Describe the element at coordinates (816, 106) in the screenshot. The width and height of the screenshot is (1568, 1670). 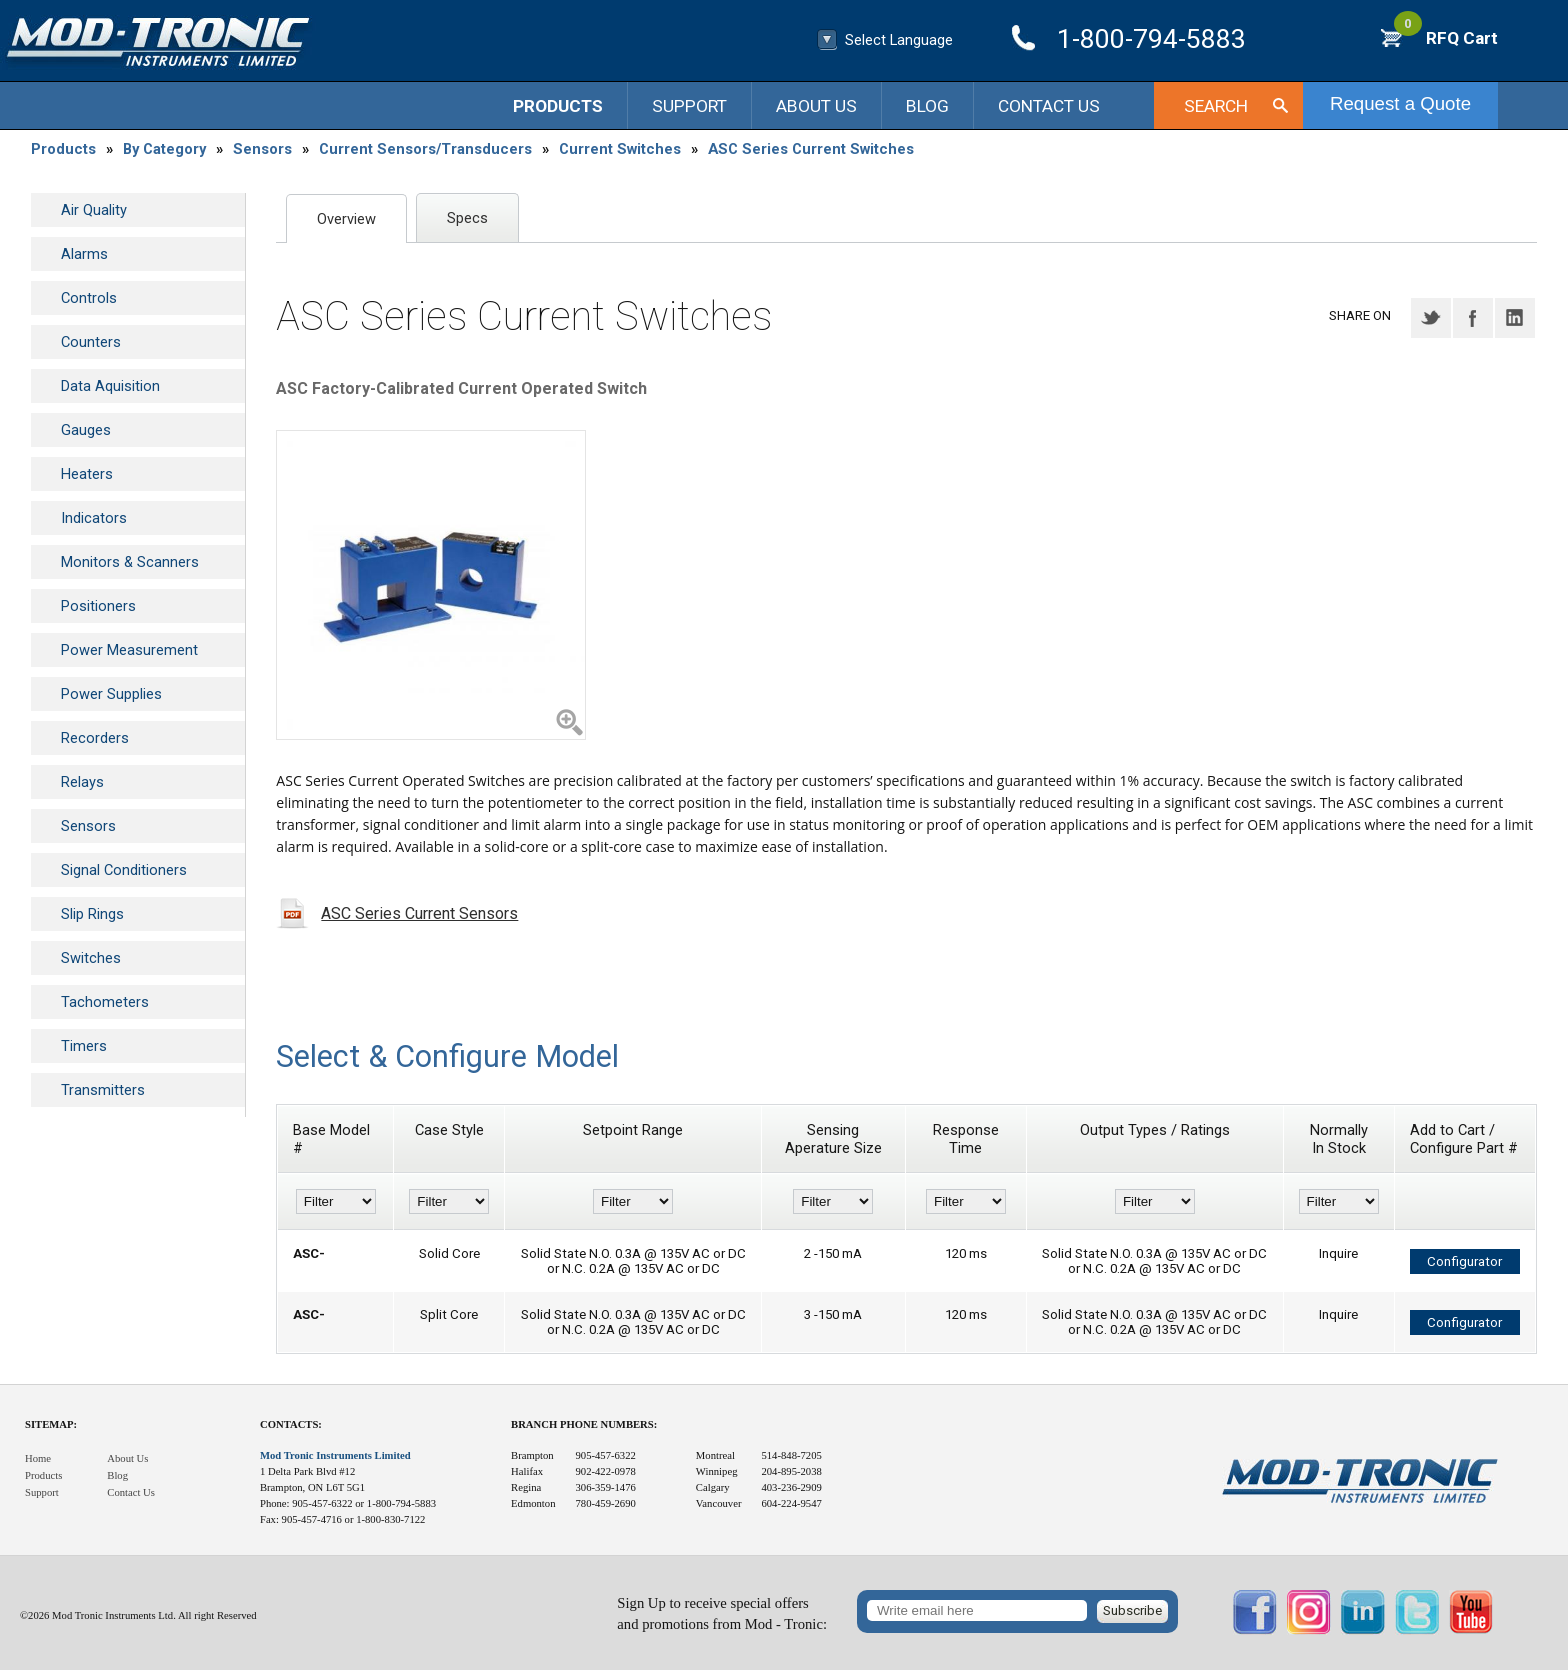
I see `About Us` at that location.